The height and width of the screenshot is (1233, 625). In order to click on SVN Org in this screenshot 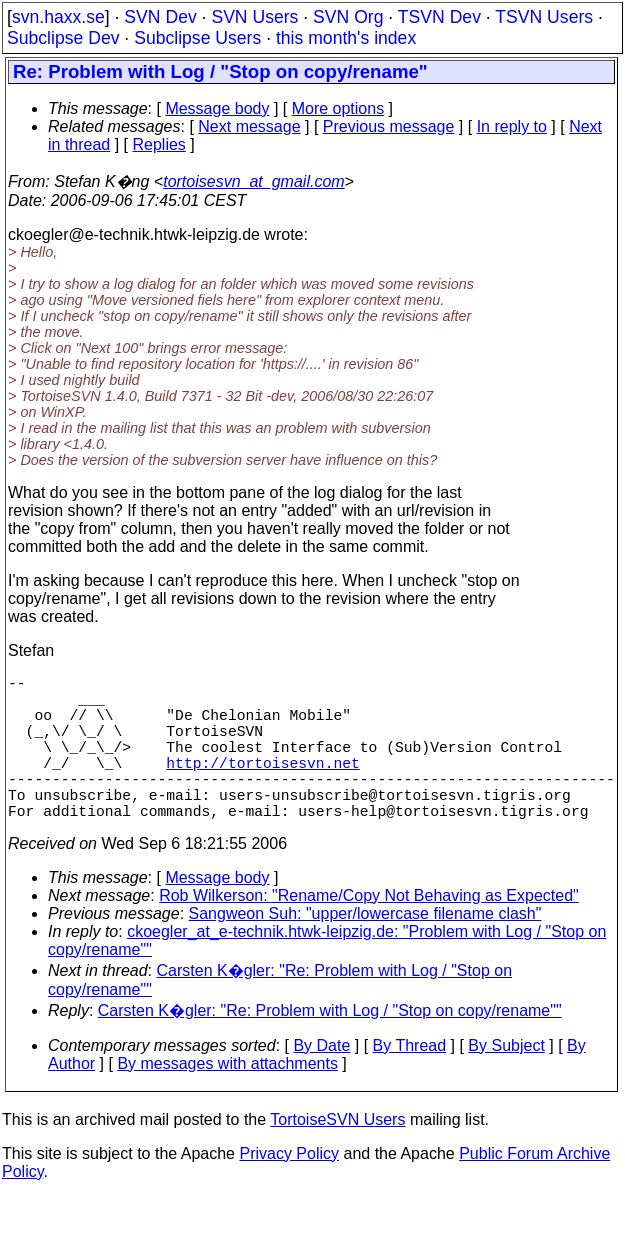, I will do `click(348, 17)`.